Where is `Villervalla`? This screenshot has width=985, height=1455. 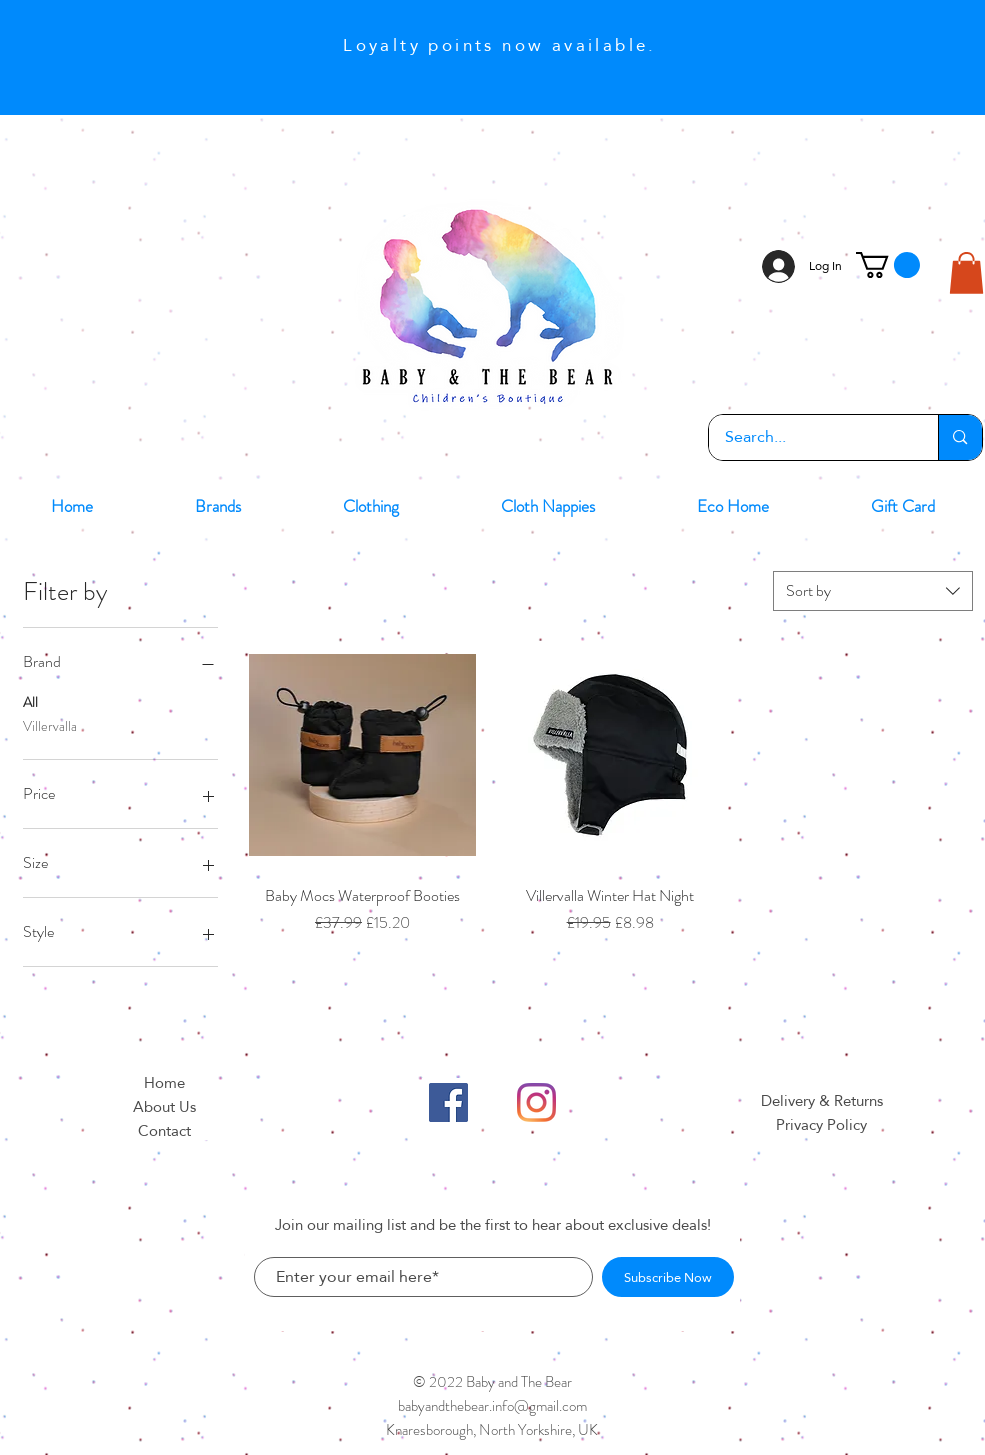 Villervalla is located at coordinates (50, 725).